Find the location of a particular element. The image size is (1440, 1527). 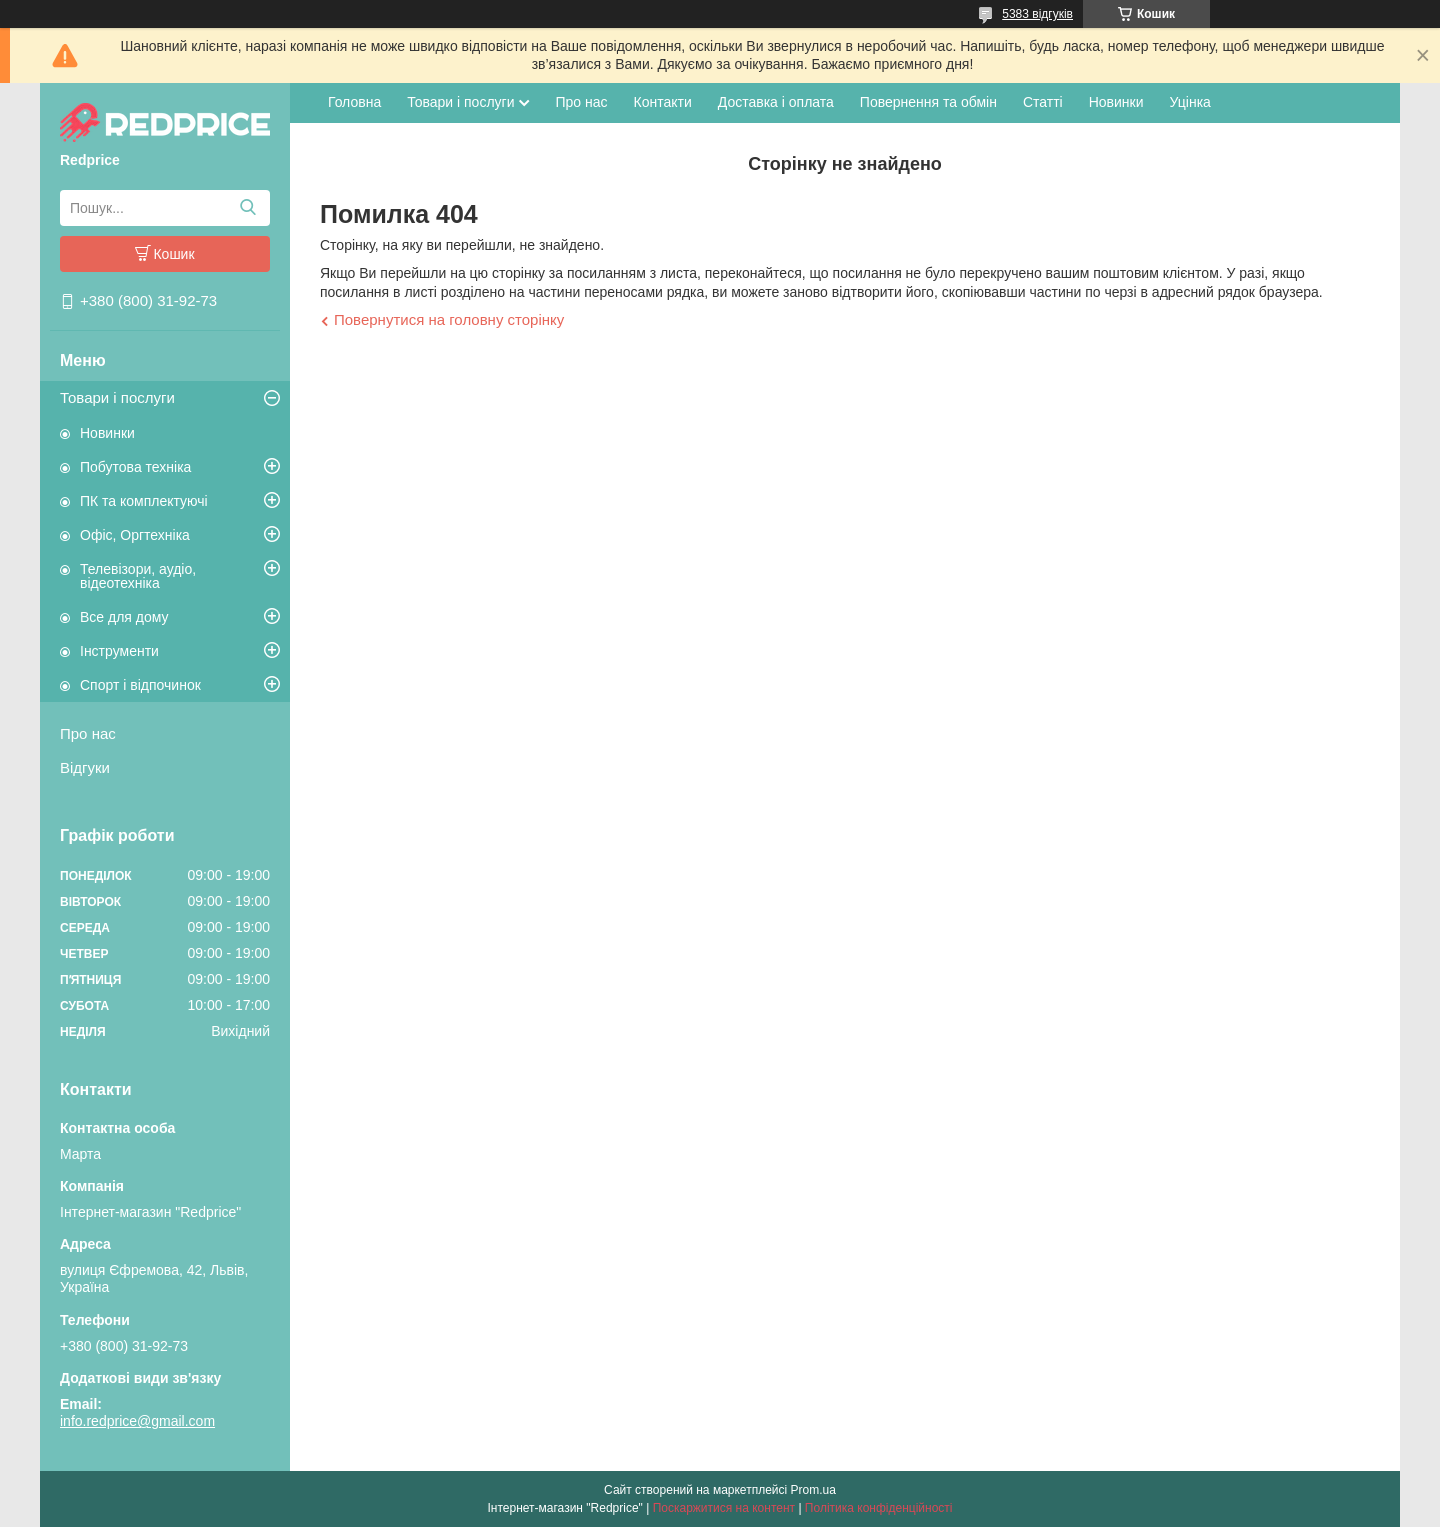

Уцінка is located at coordinates (1190, 102).